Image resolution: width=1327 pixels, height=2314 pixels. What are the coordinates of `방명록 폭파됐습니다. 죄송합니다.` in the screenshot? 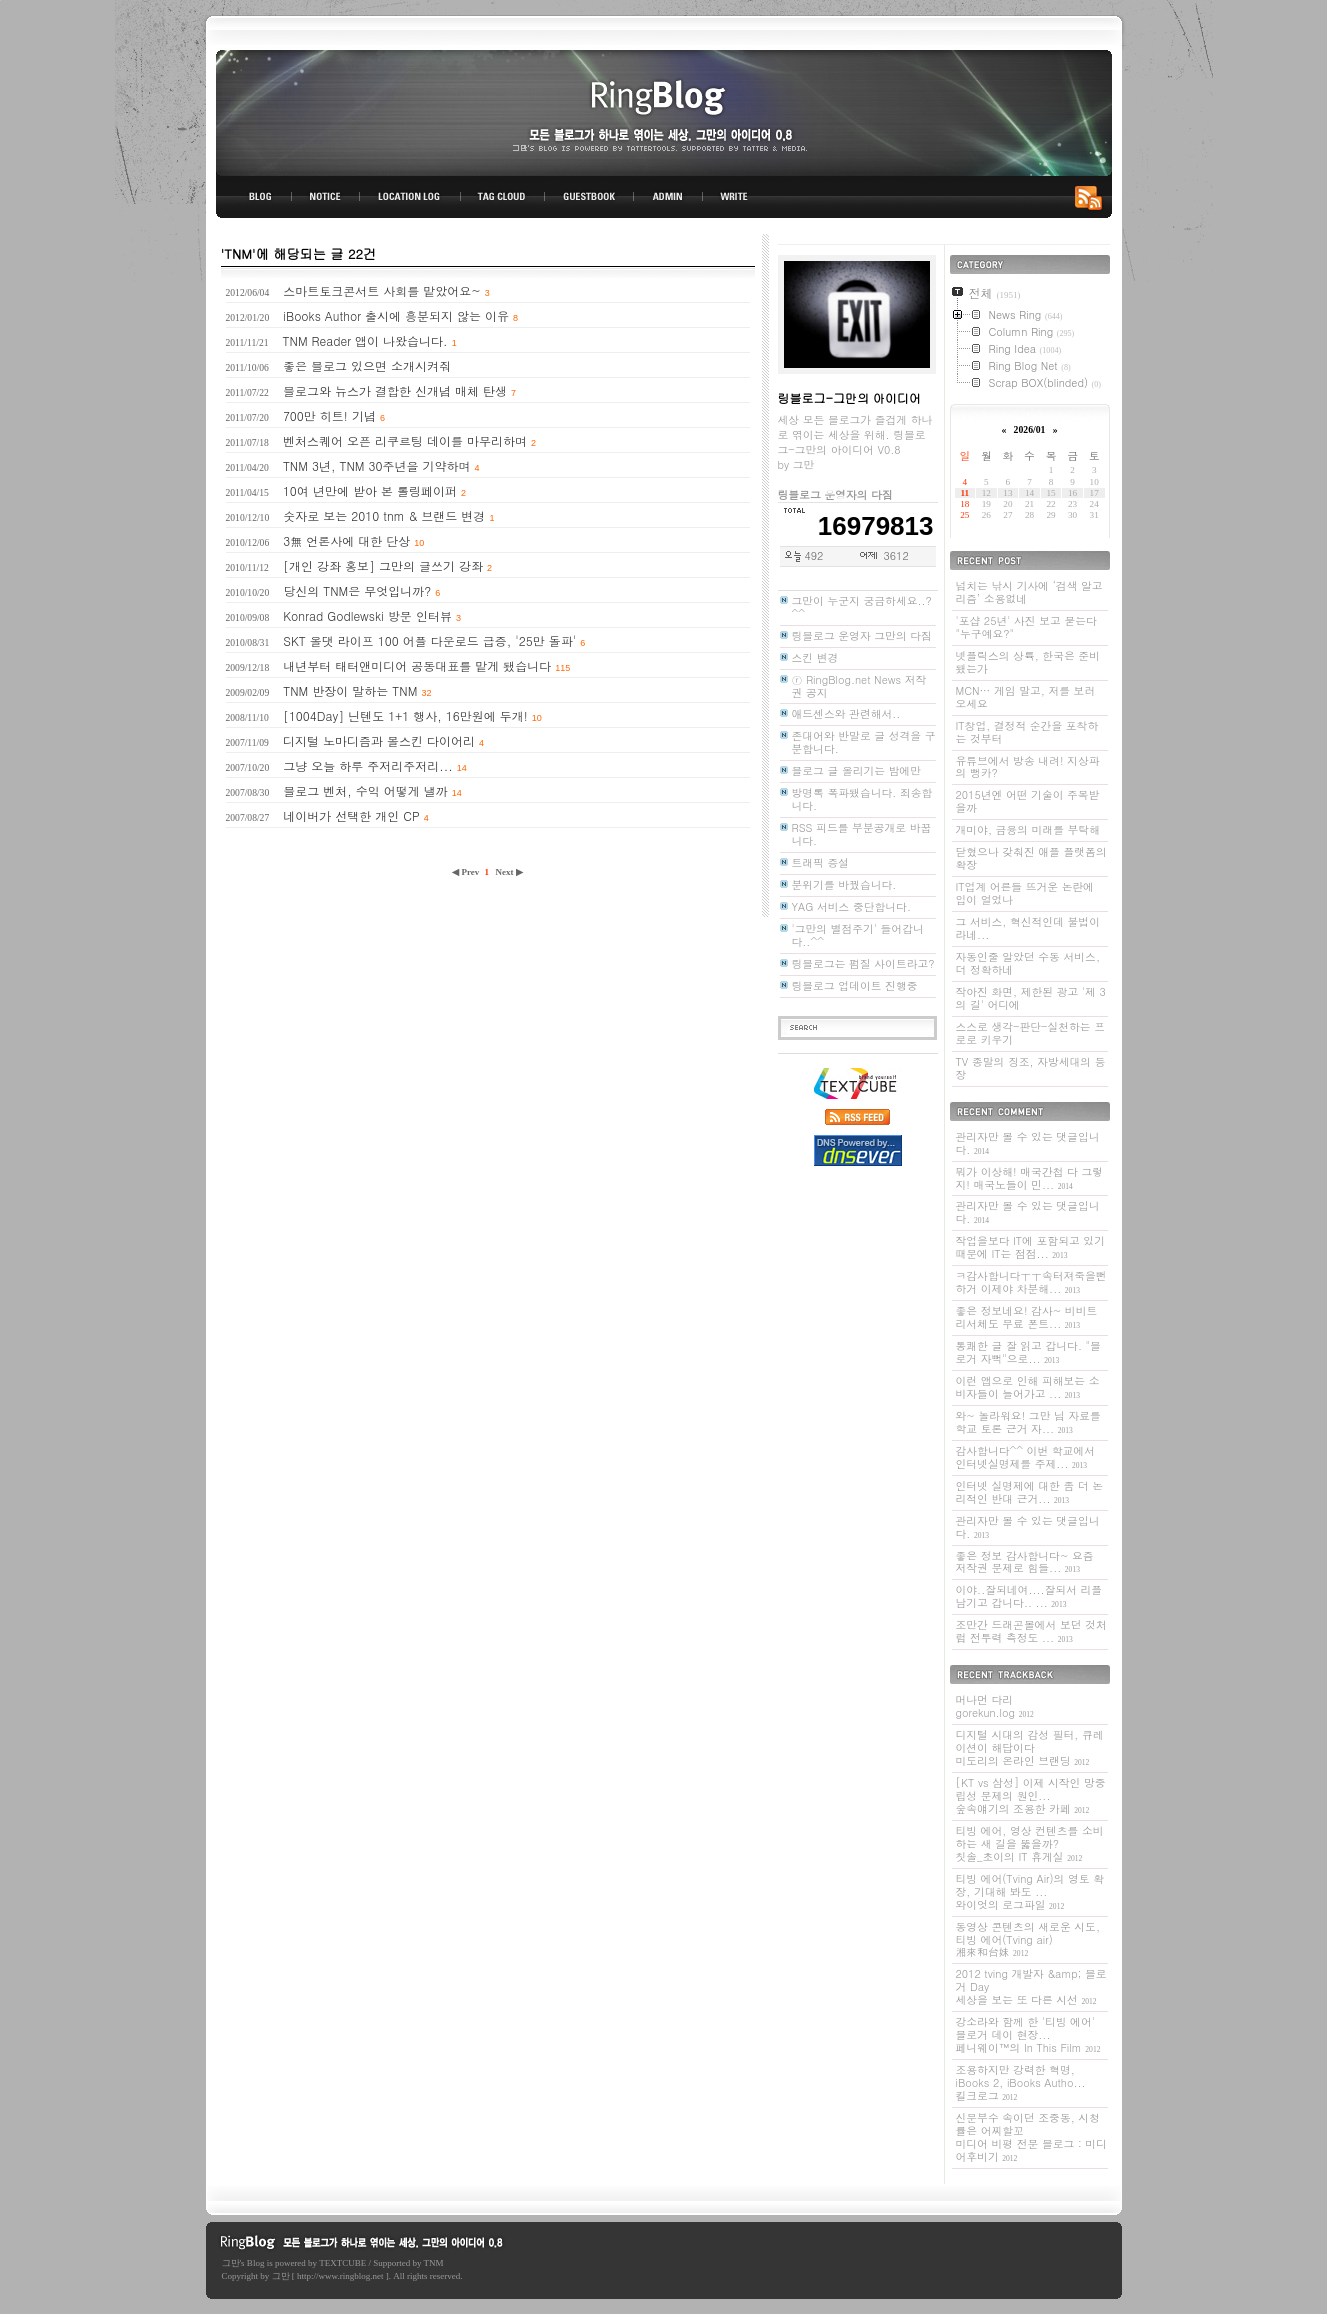 It's located at (862, 799).